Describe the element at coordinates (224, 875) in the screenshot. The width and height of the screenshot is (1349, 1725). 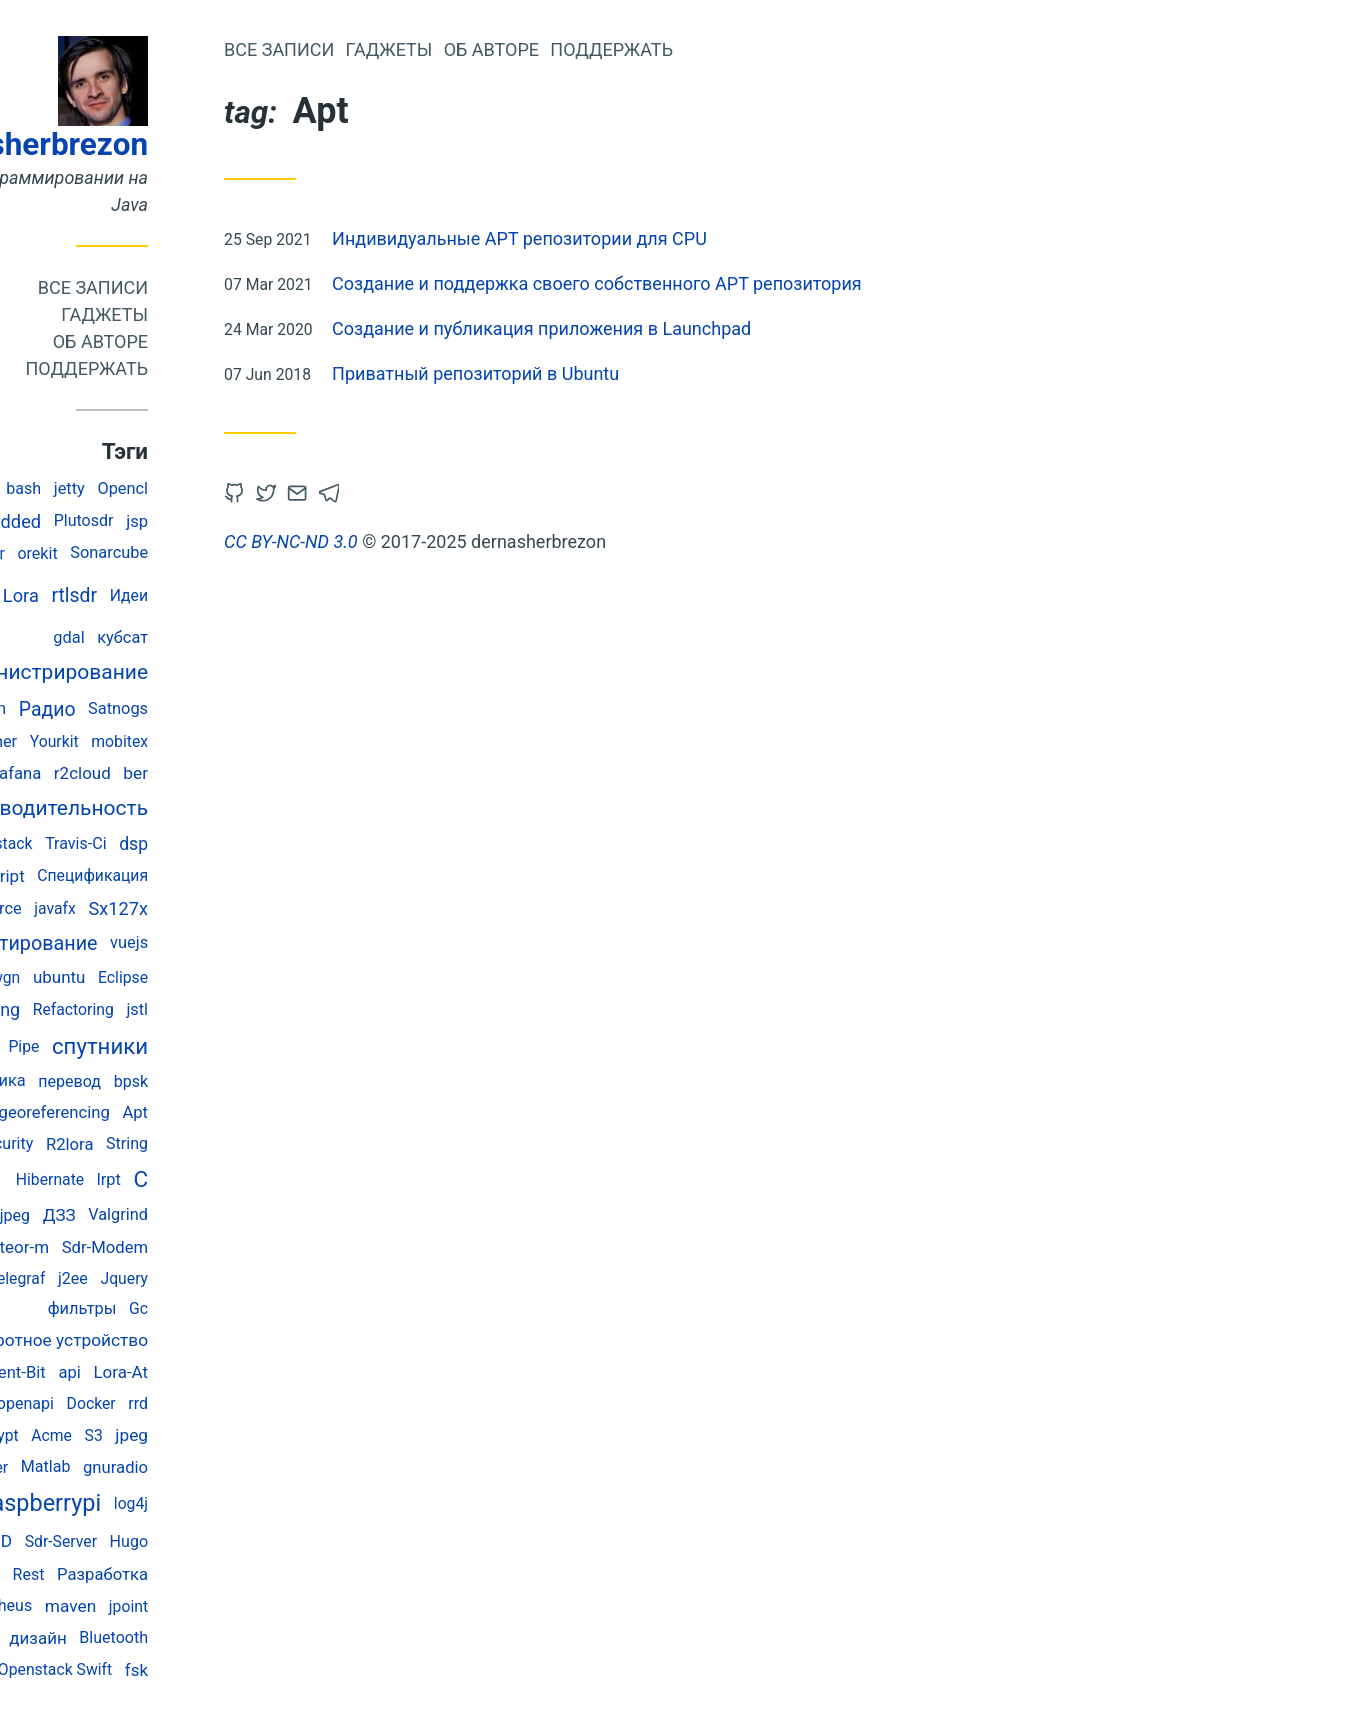
I see `Спецификация` at that location.